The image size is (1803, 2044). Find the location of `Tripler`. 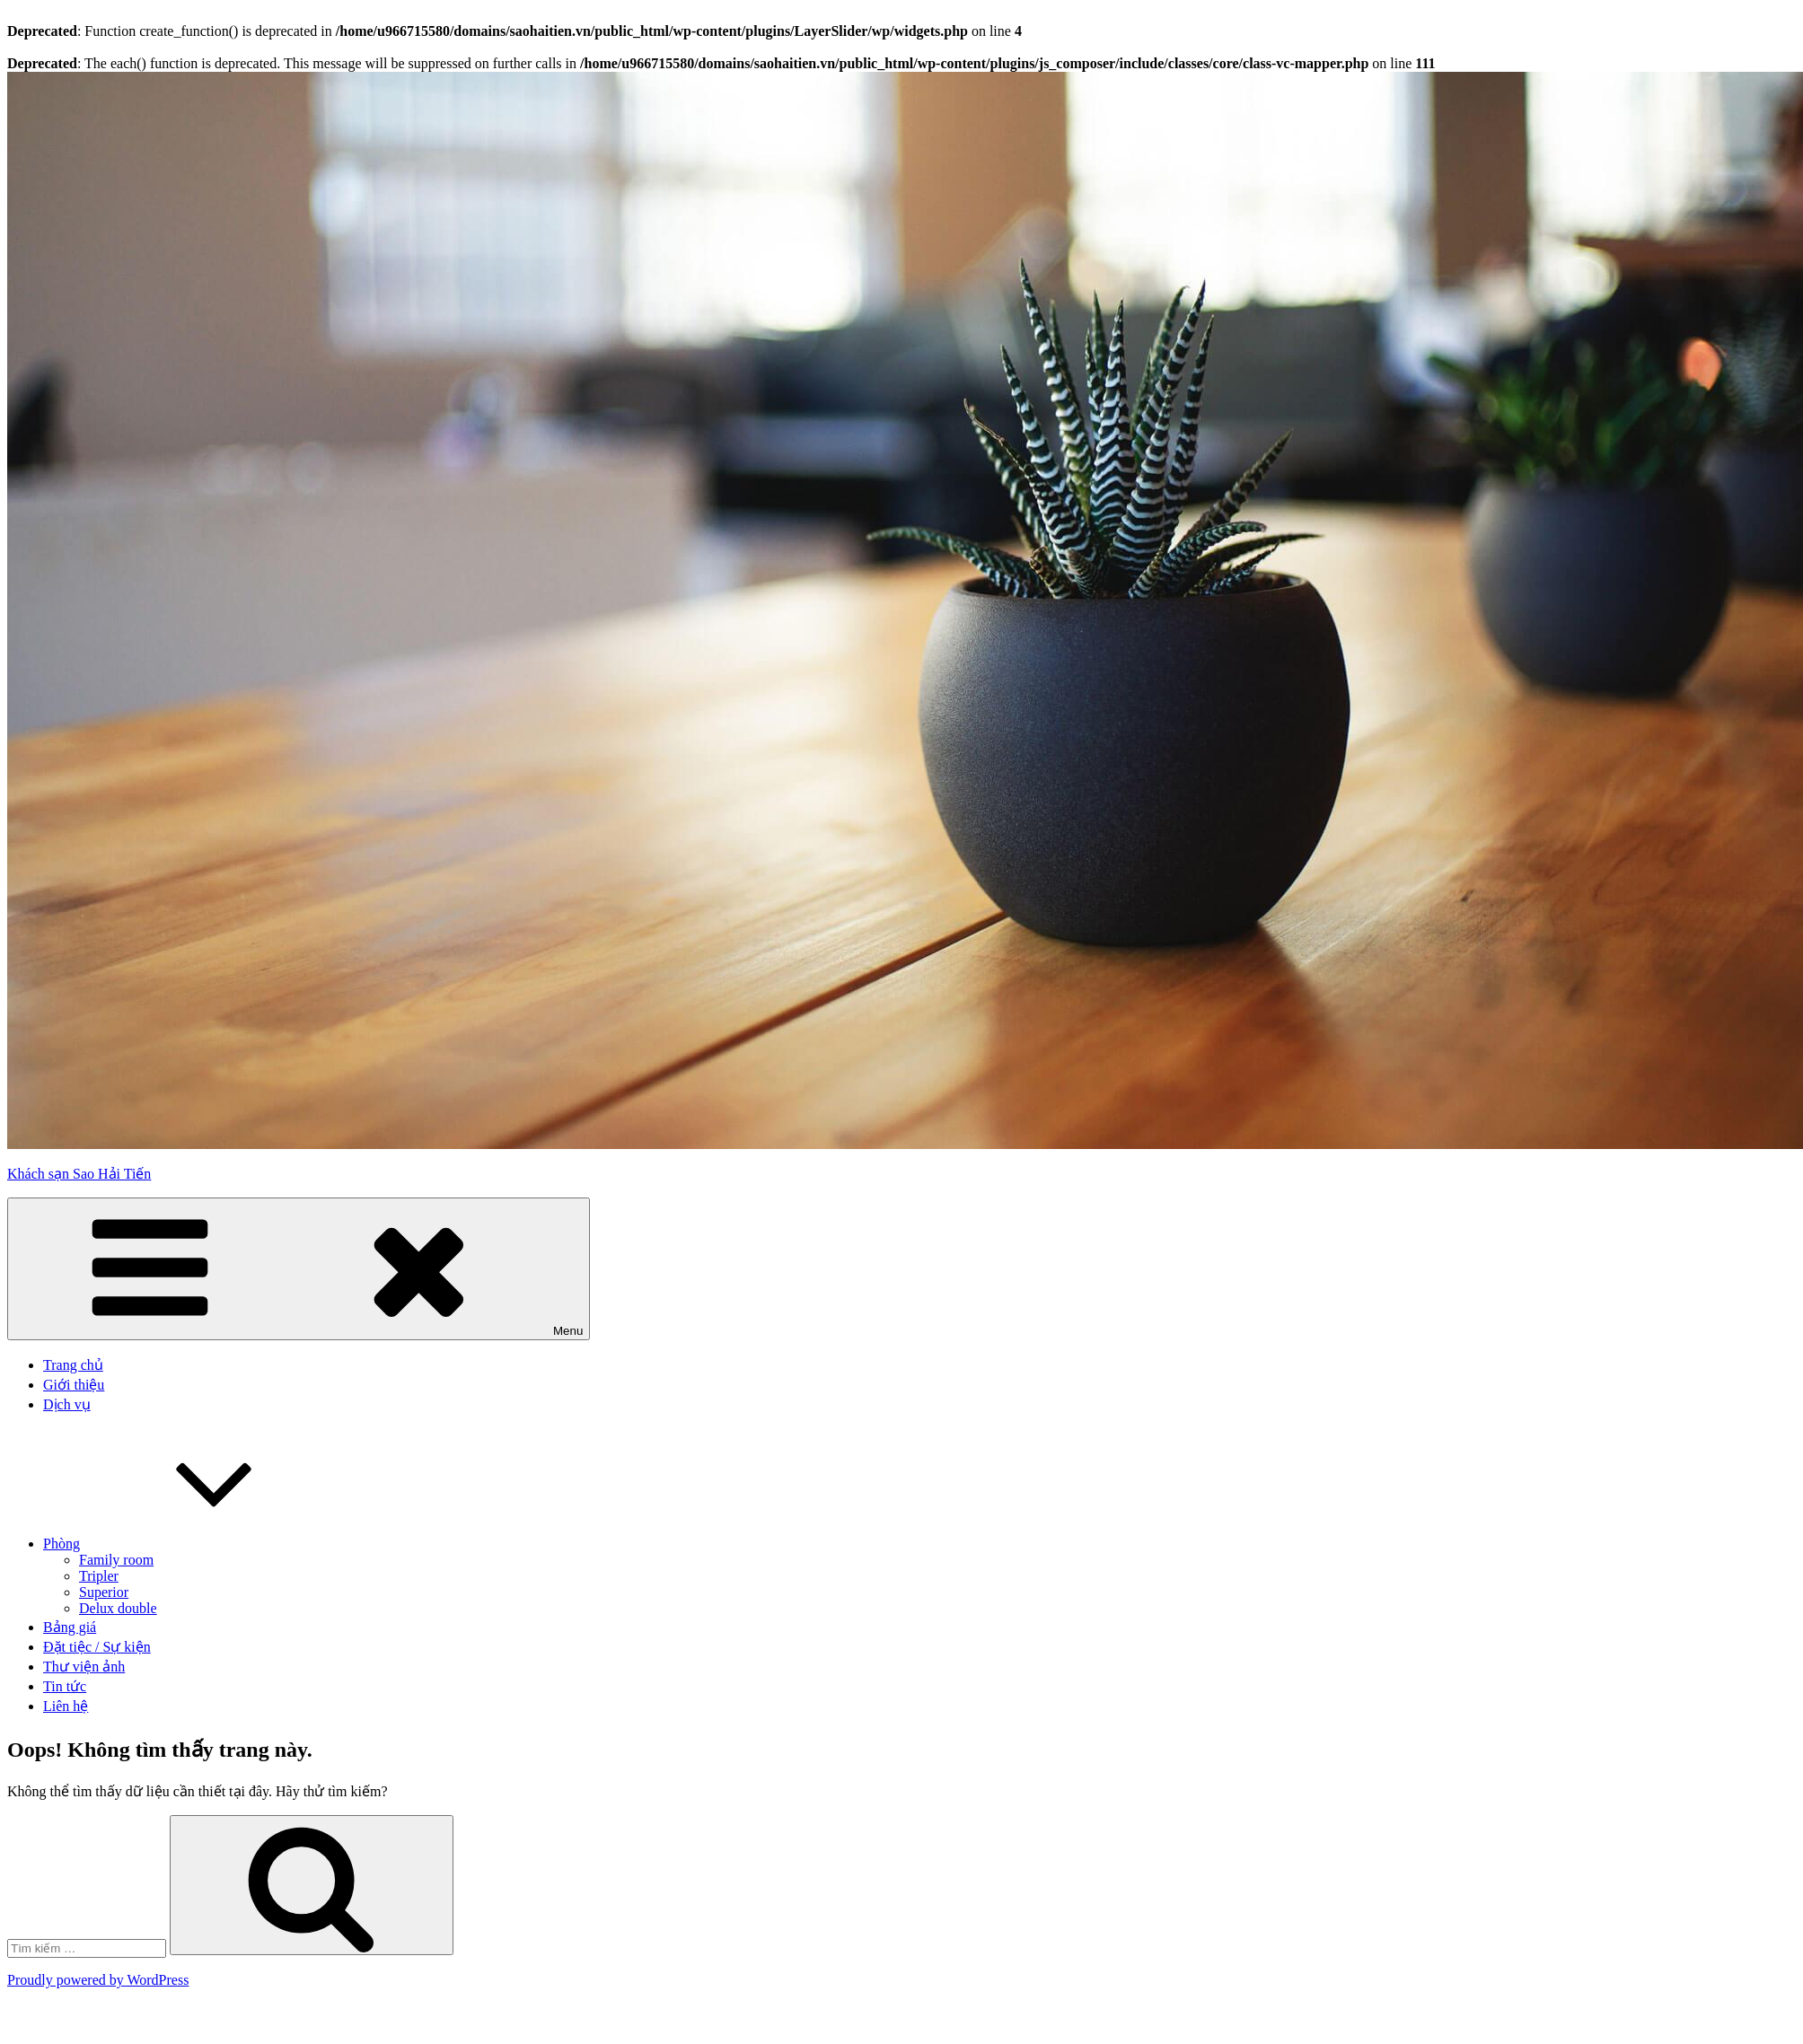

Tripler is located at coordinates (99, 1575).